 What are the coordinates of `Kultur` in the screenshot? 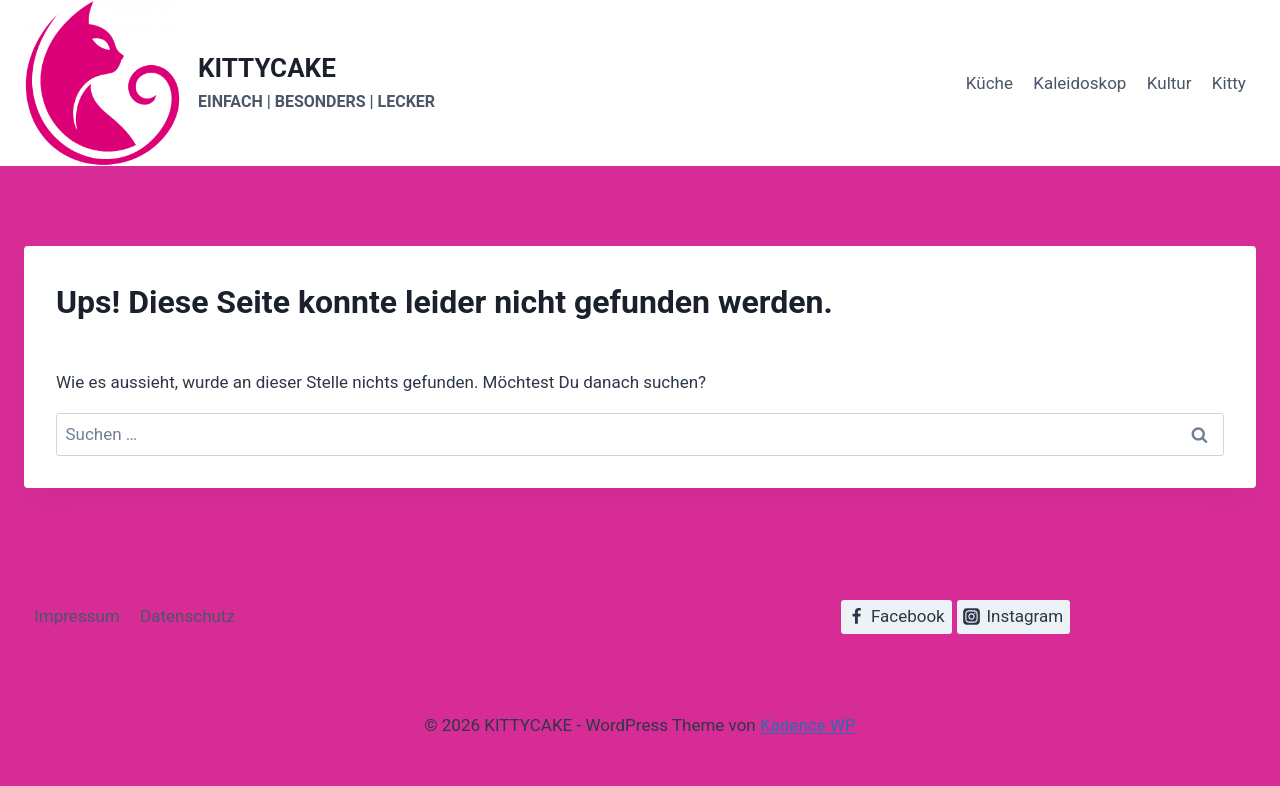 It's located at (1169, 83).